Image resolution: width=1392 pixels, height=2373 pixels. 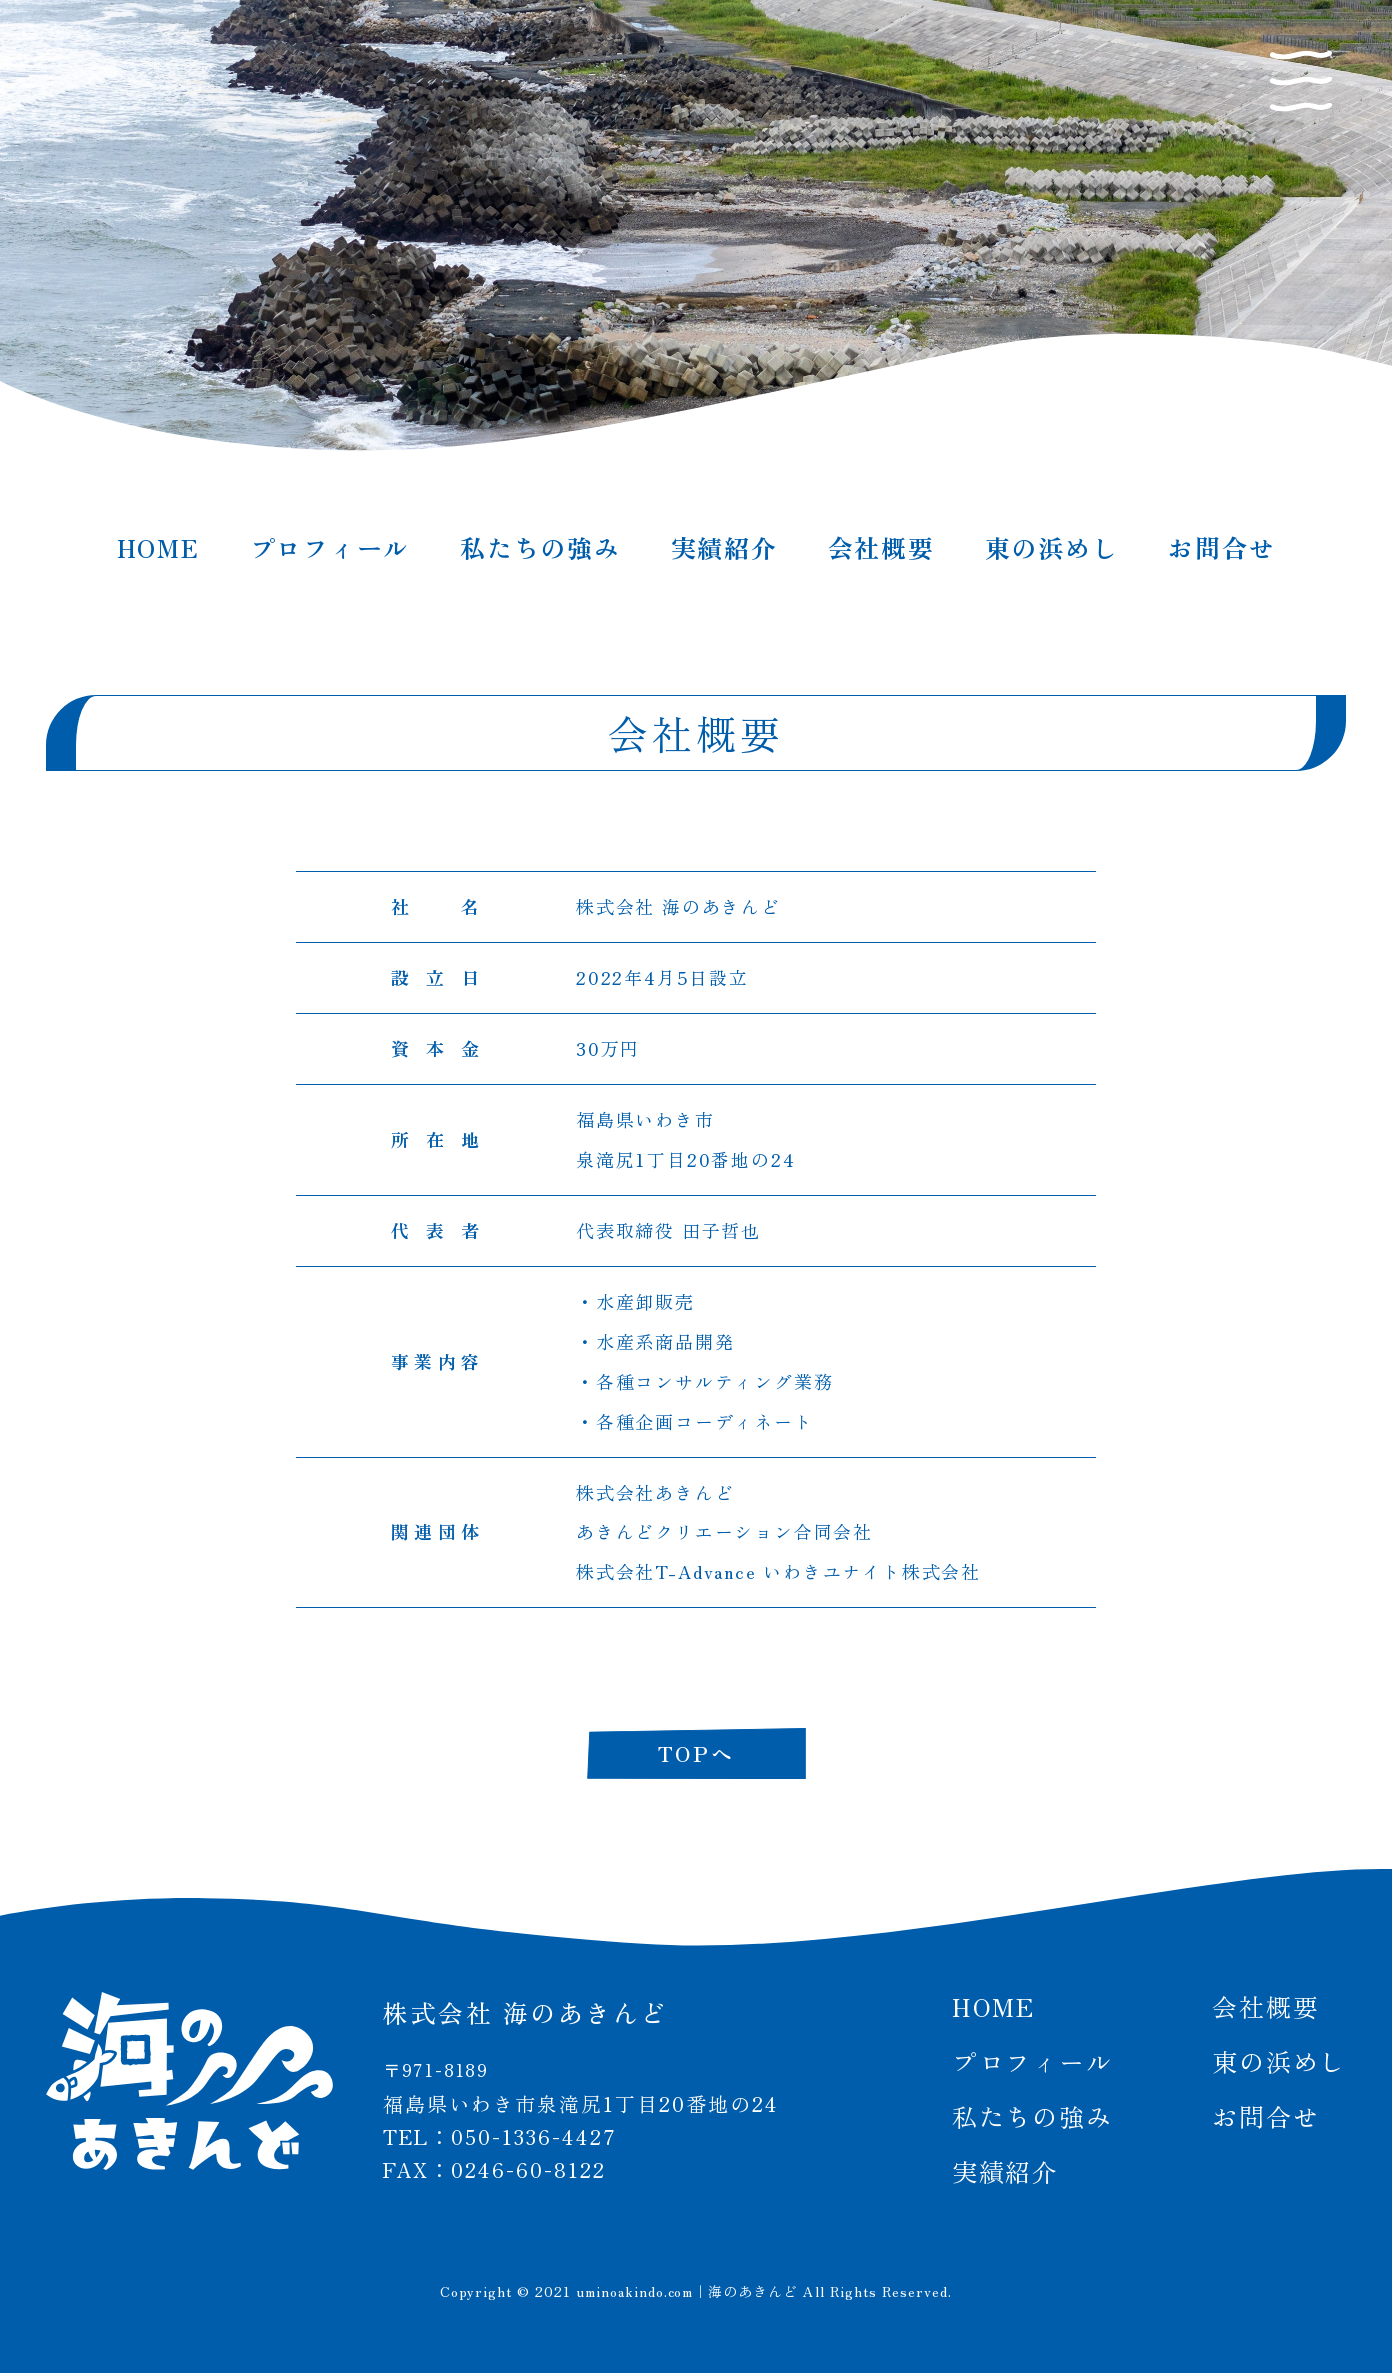 What do you see at coordinates (1052, 547) in the screenshot?
I see `東の浜めし` at bounding box center [1052, 547].